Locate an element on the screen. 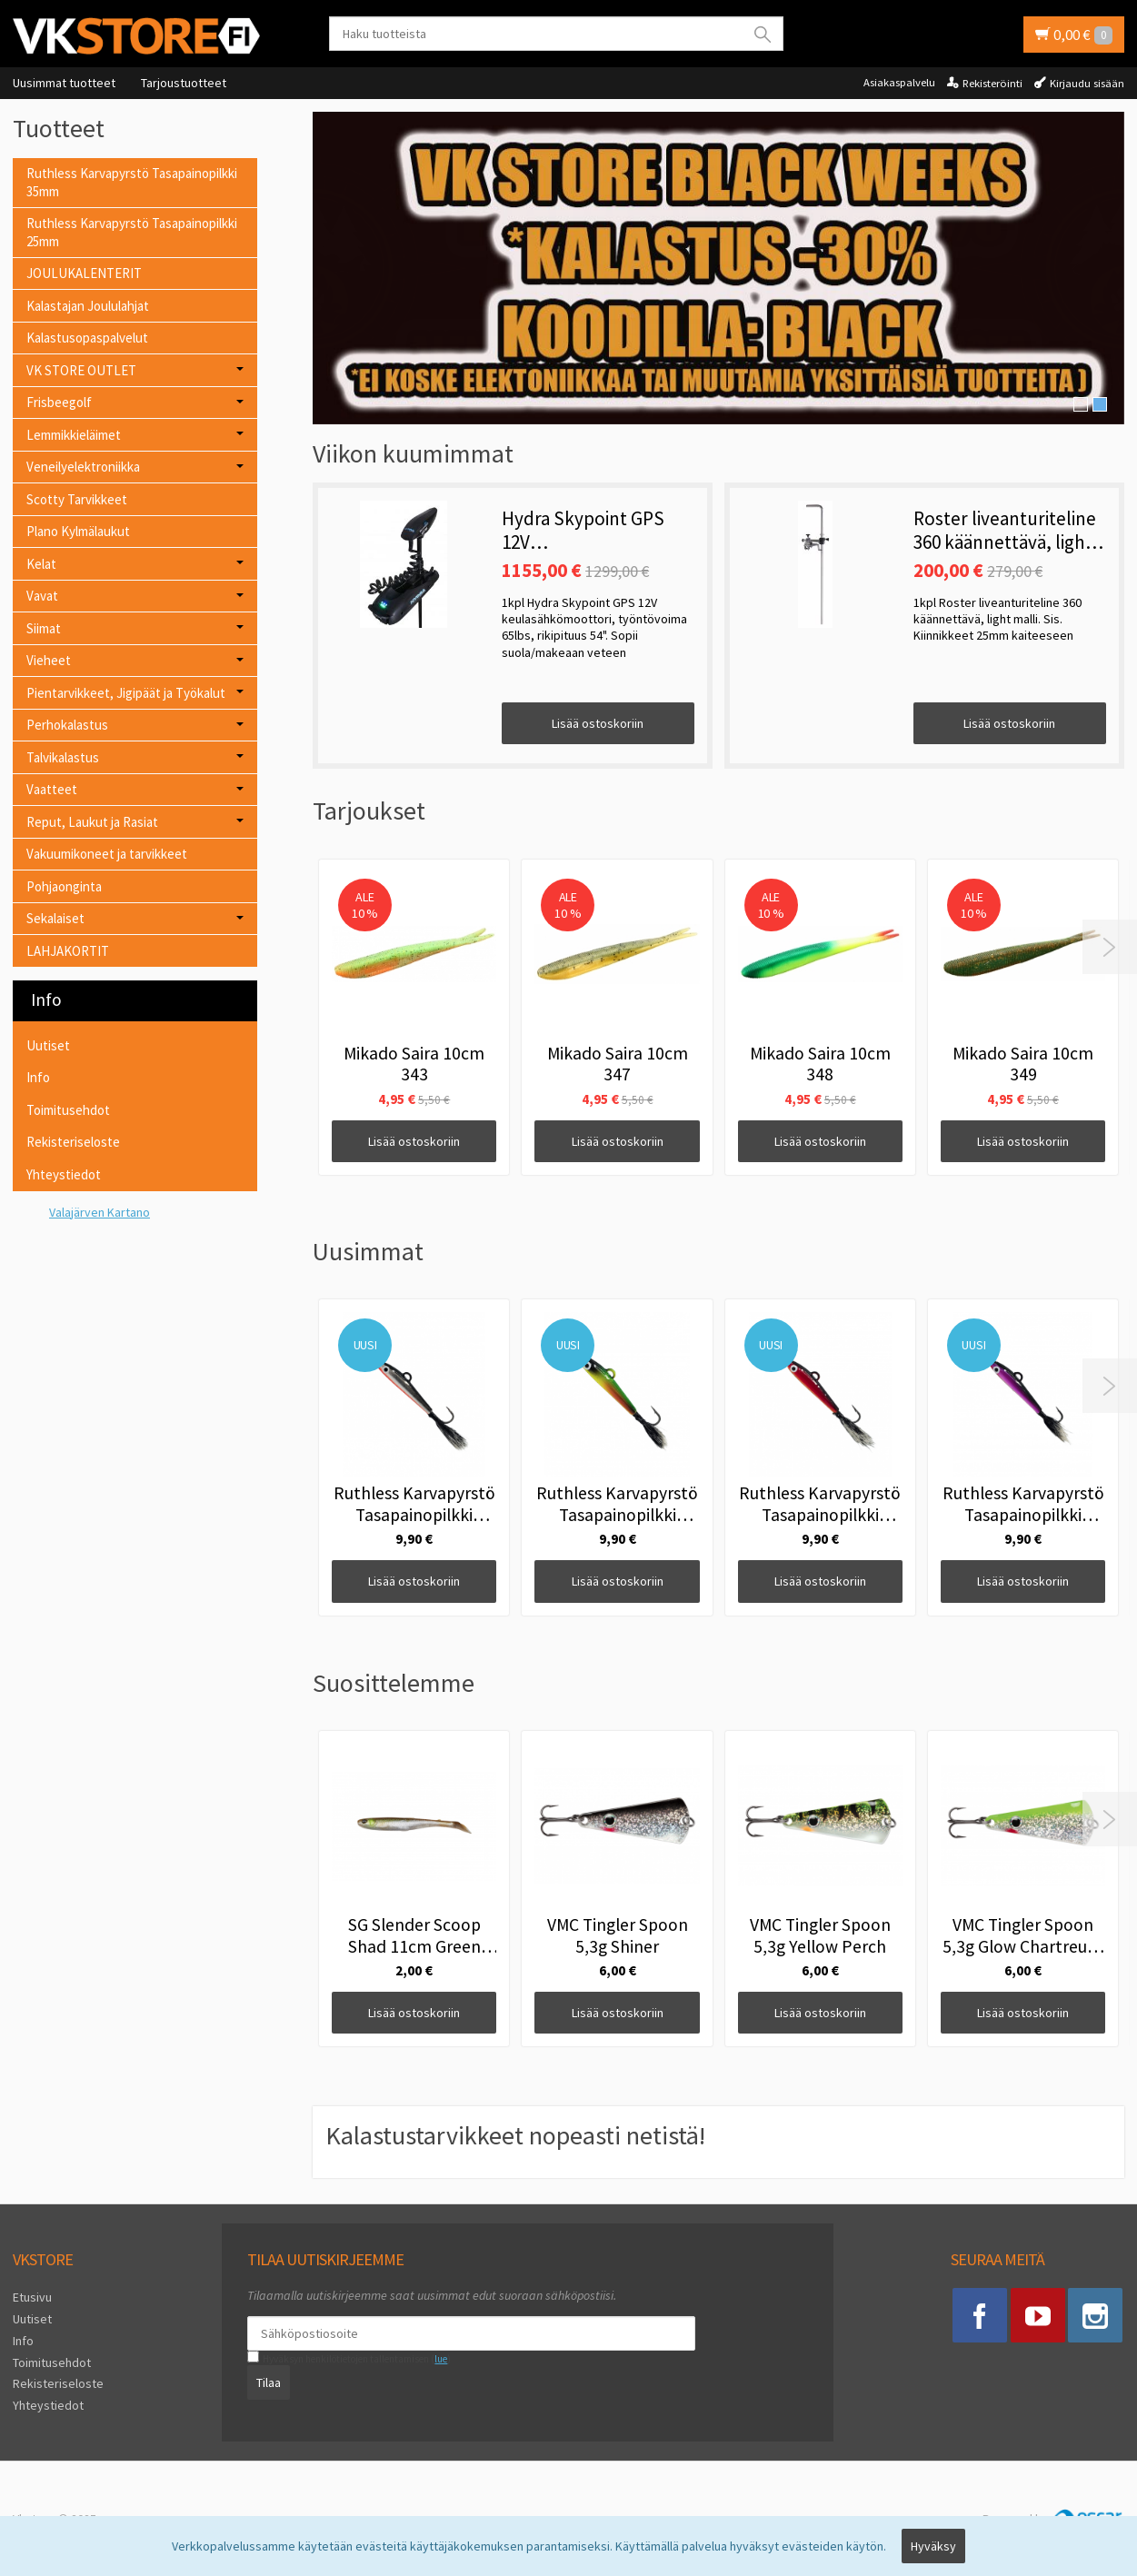 This screenshot has width=1137, height=2576. Vieheet is located at coordinates (48, 660).